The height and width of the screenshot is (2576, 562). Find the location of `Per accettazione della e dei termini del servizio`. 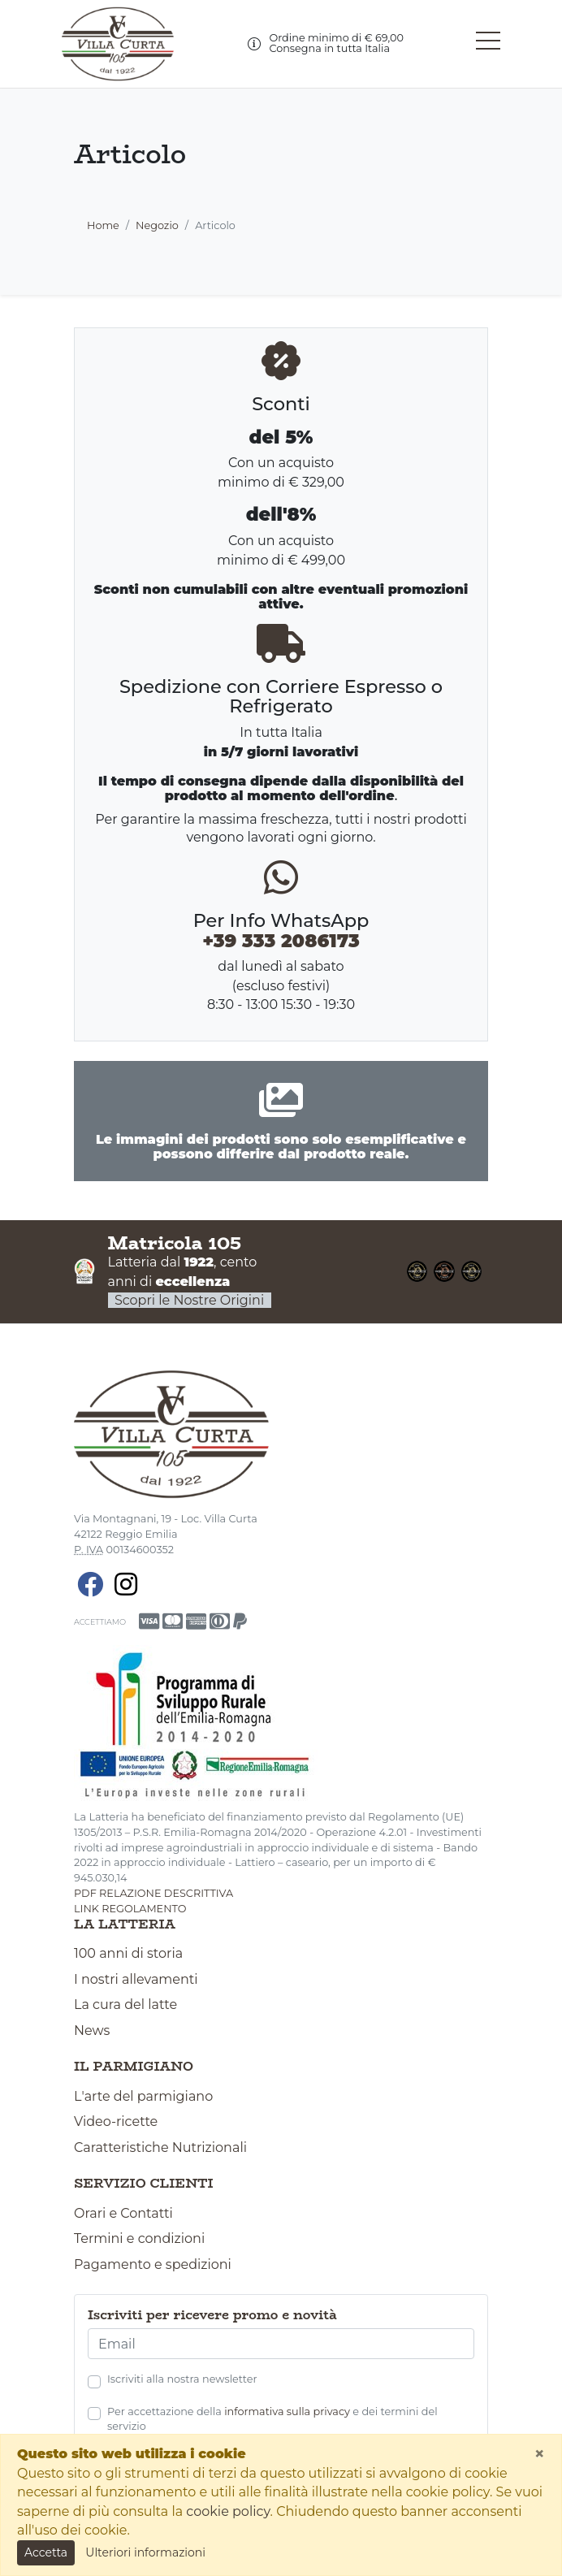

Per accettazione della e dei termini del servizio is located at coordinates (272, 2419).